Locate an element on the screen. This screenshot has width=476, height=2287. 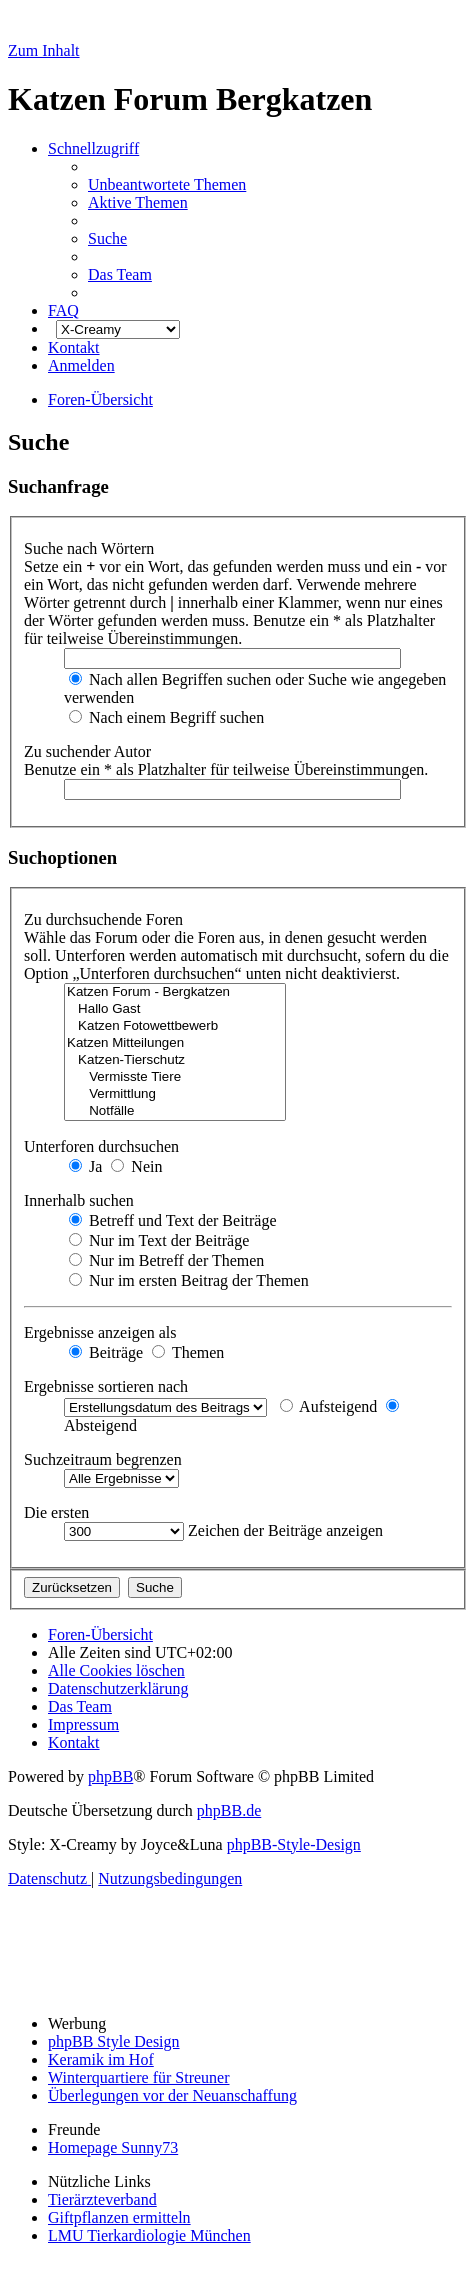
Katzen Fotowettbewerb is located at coordinates (175, 1026).